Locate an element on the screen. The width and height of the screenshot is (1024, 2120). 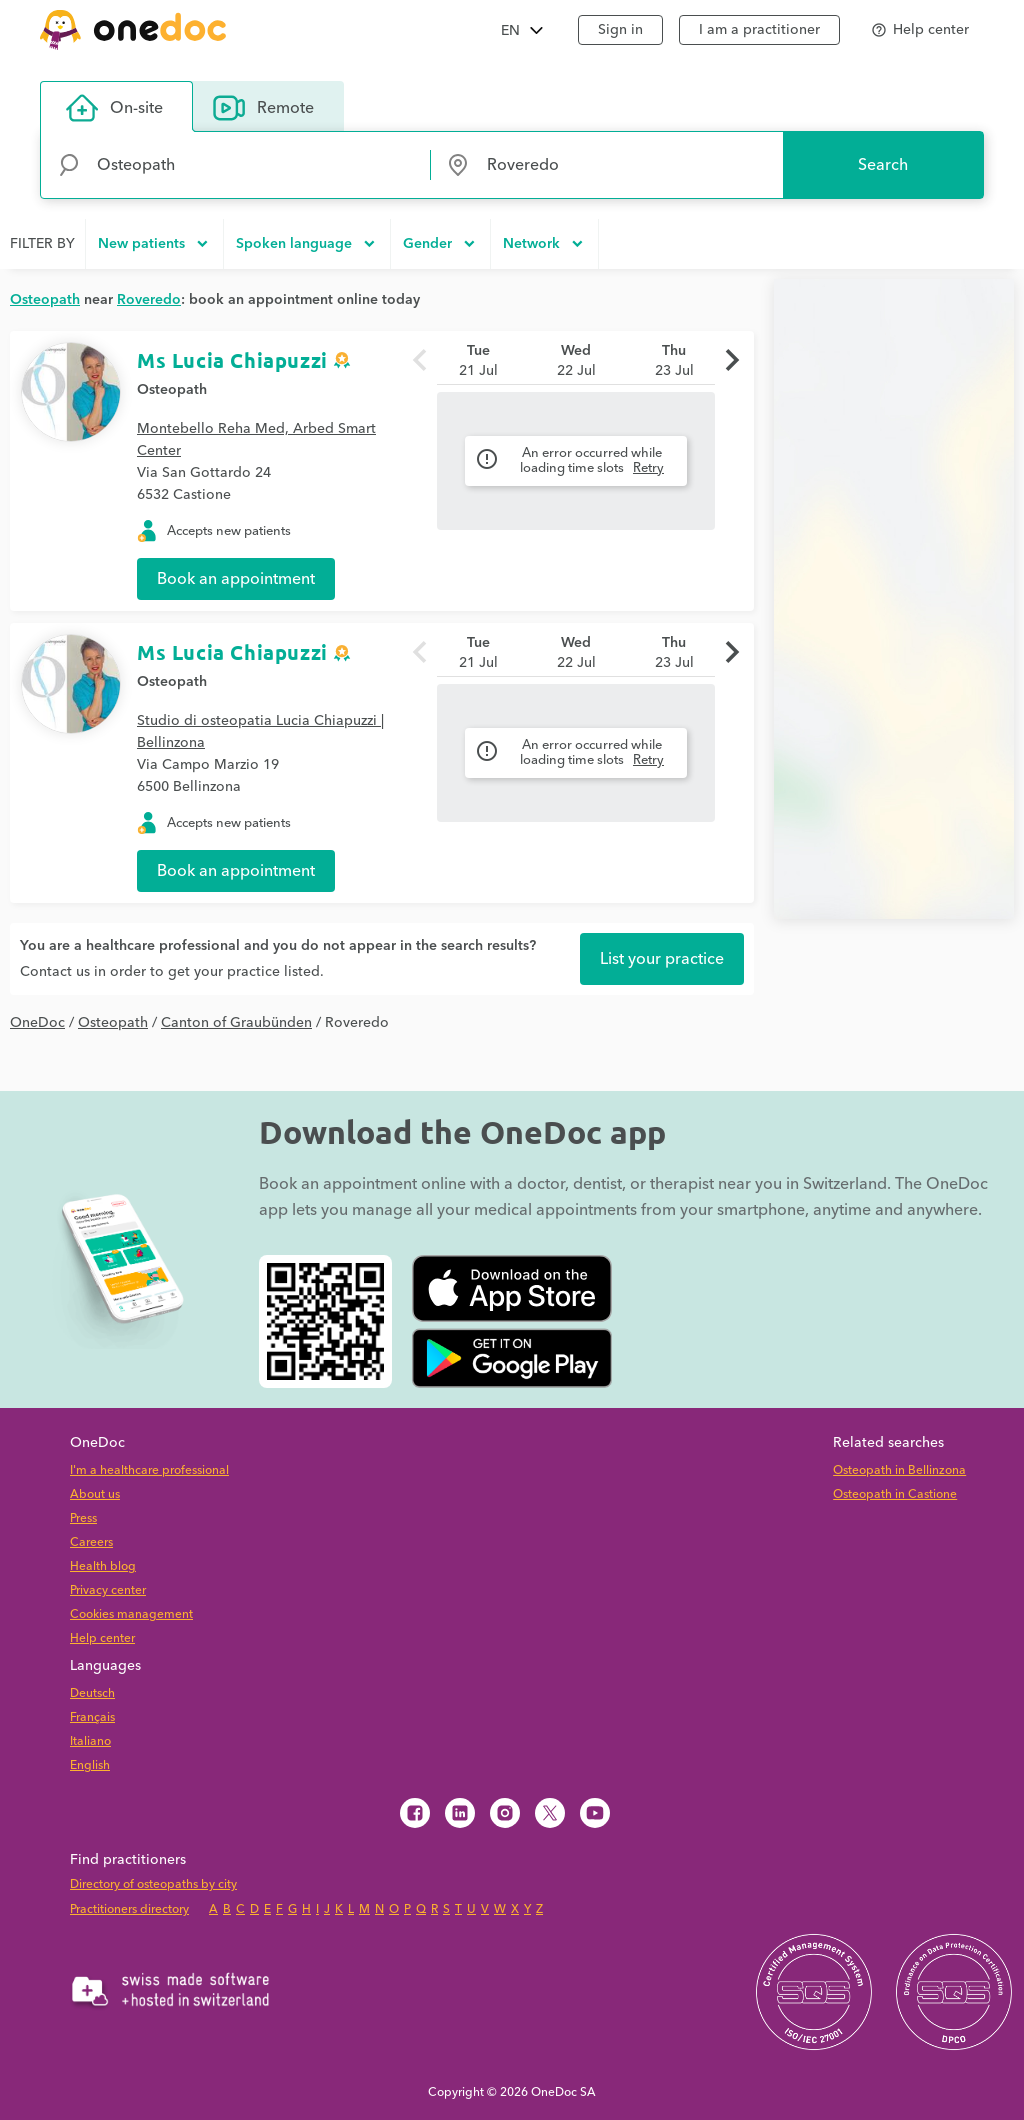
Retry is located at coordinates (648, 468).